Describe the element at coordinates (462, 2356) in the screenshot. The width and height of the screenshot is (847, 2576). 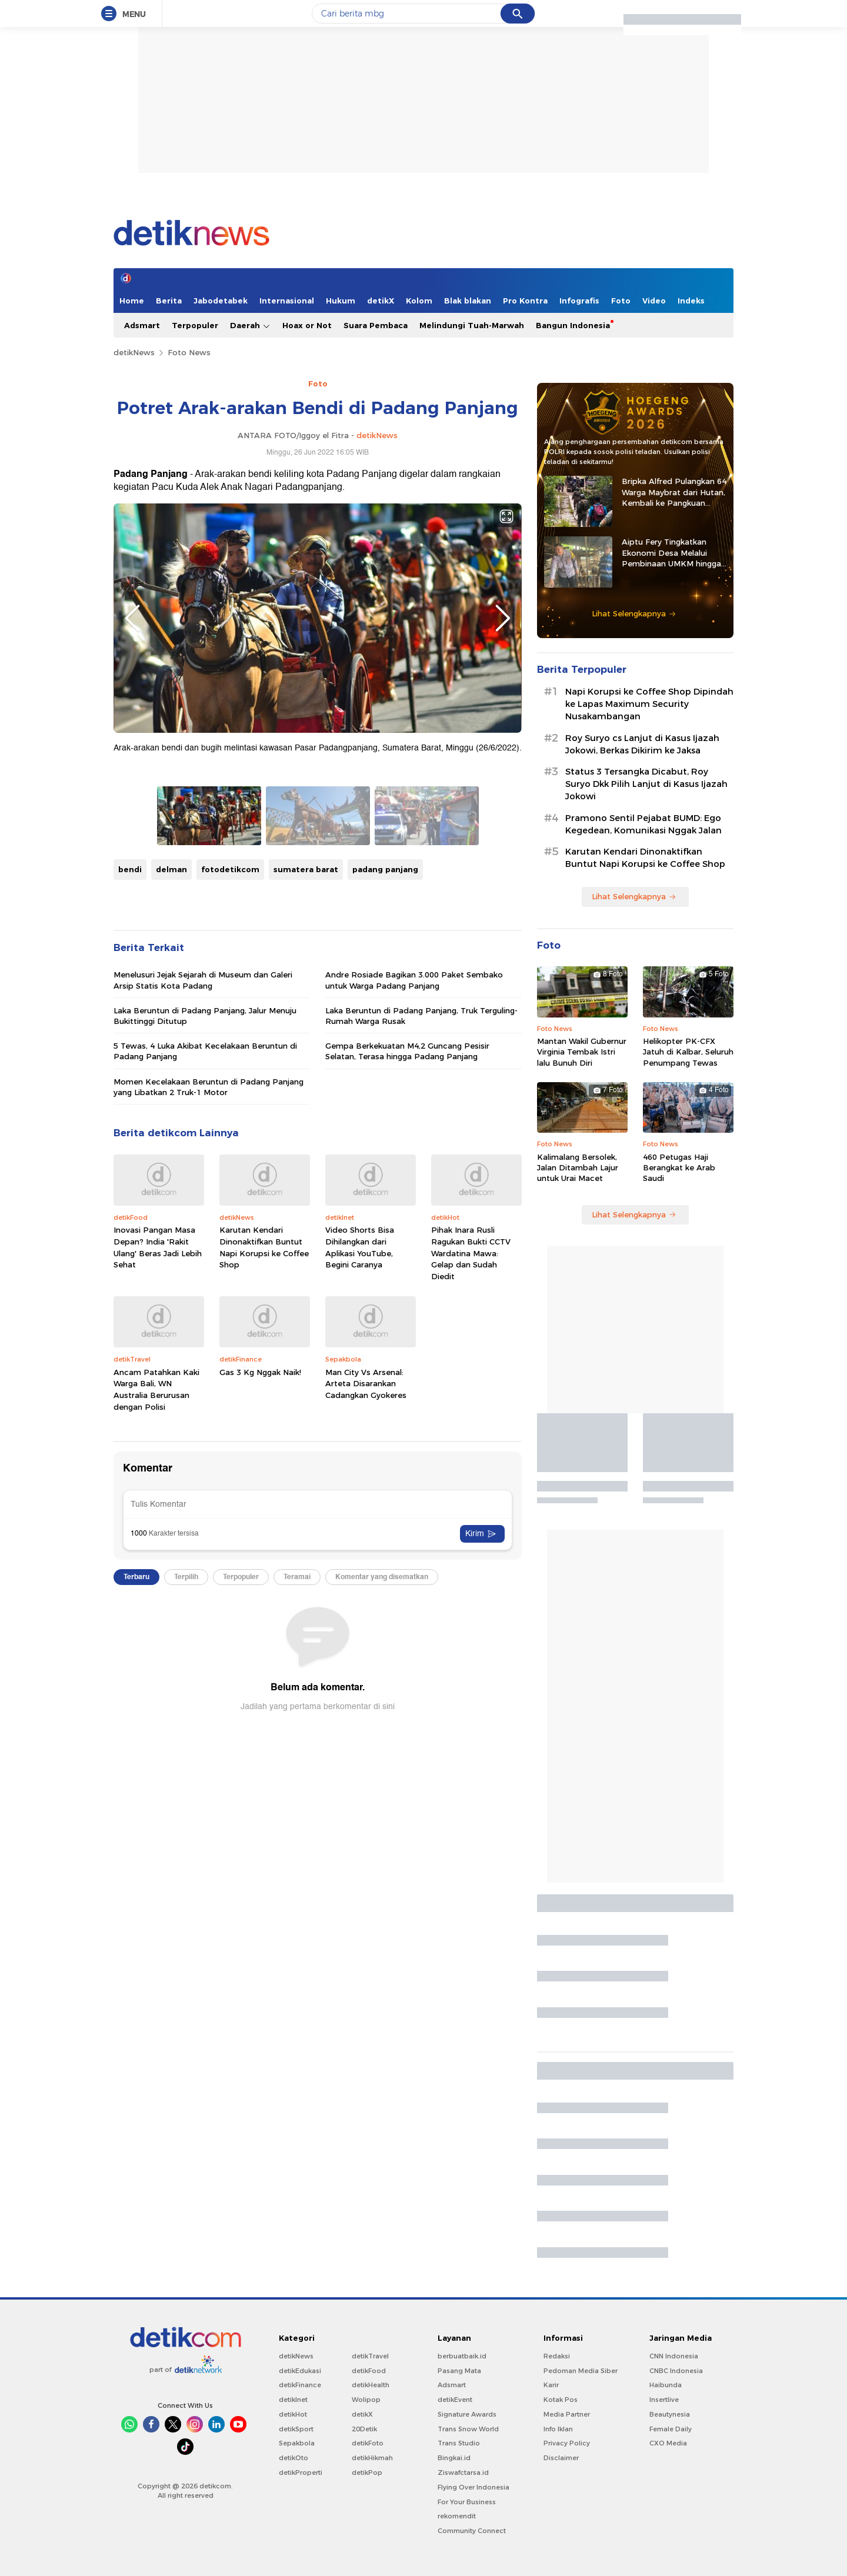
I see `berbuatbaik.id` at that location.